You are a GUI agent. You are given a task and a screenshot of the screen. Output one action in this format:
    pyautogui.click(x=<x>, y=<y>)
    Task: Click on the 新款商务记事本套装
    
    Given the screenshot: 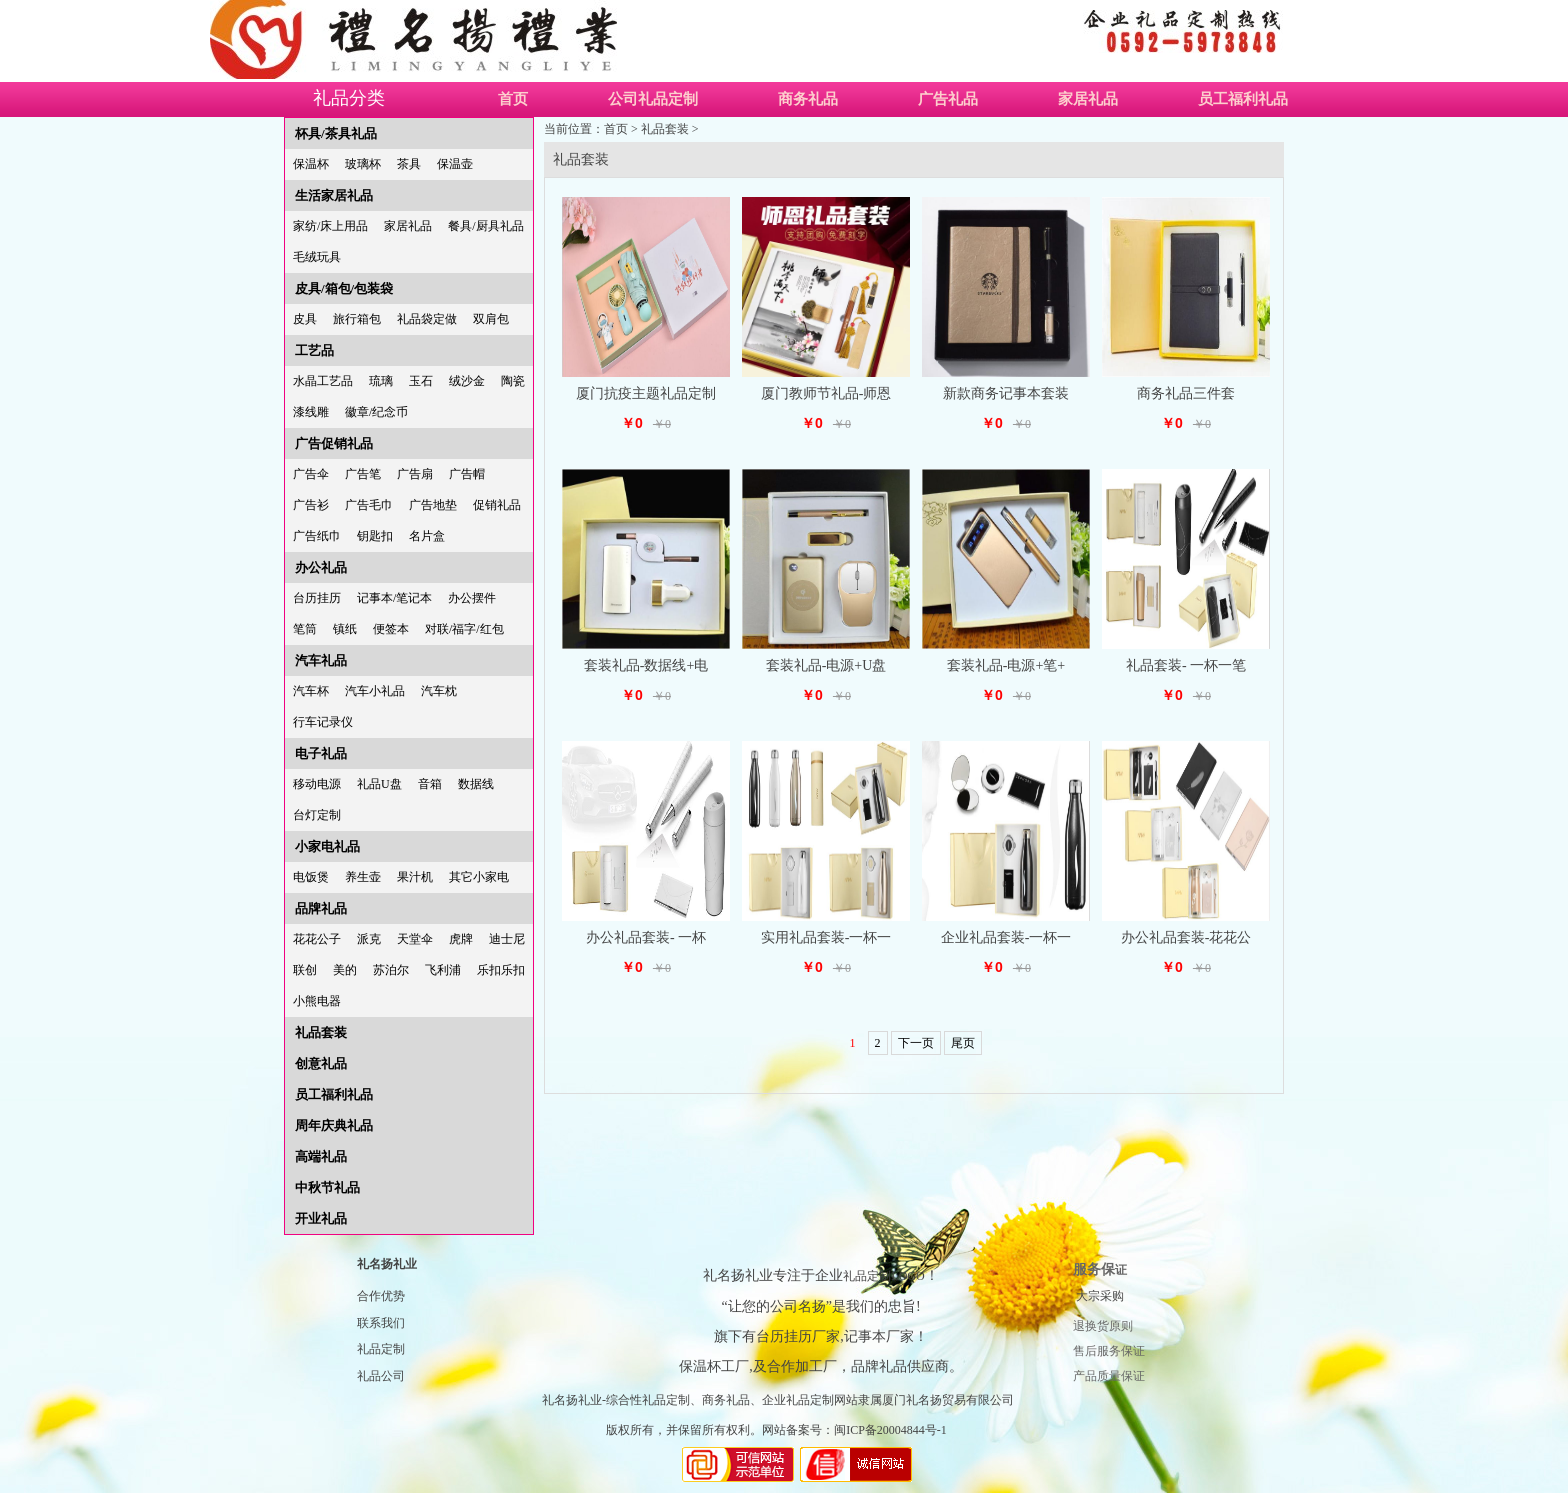 What is the action you would take?
    pyautogui.click(x=1006, y=393)
    